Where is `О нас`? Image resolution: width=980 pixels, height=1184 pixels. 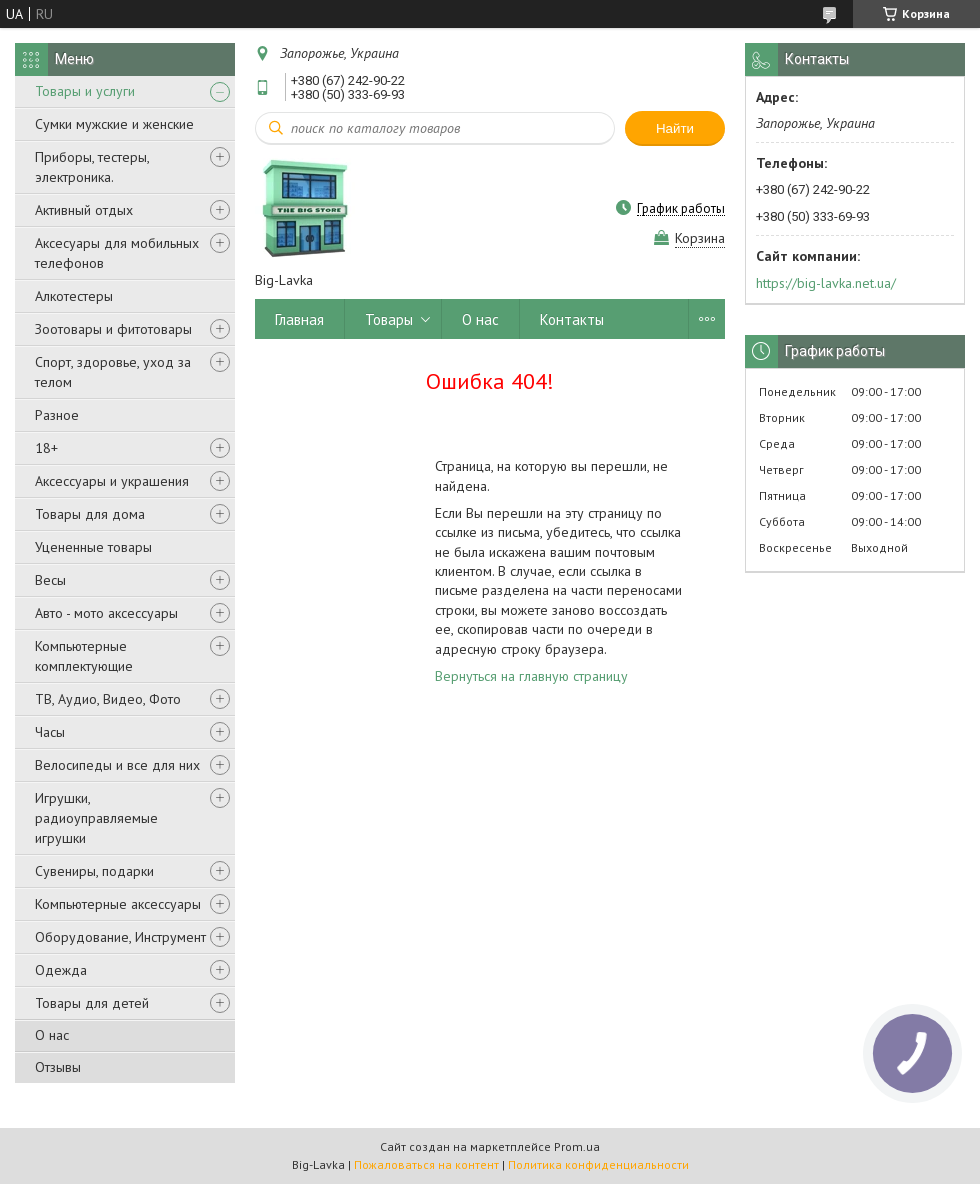 О нас is located at coordinates (52, 1035).